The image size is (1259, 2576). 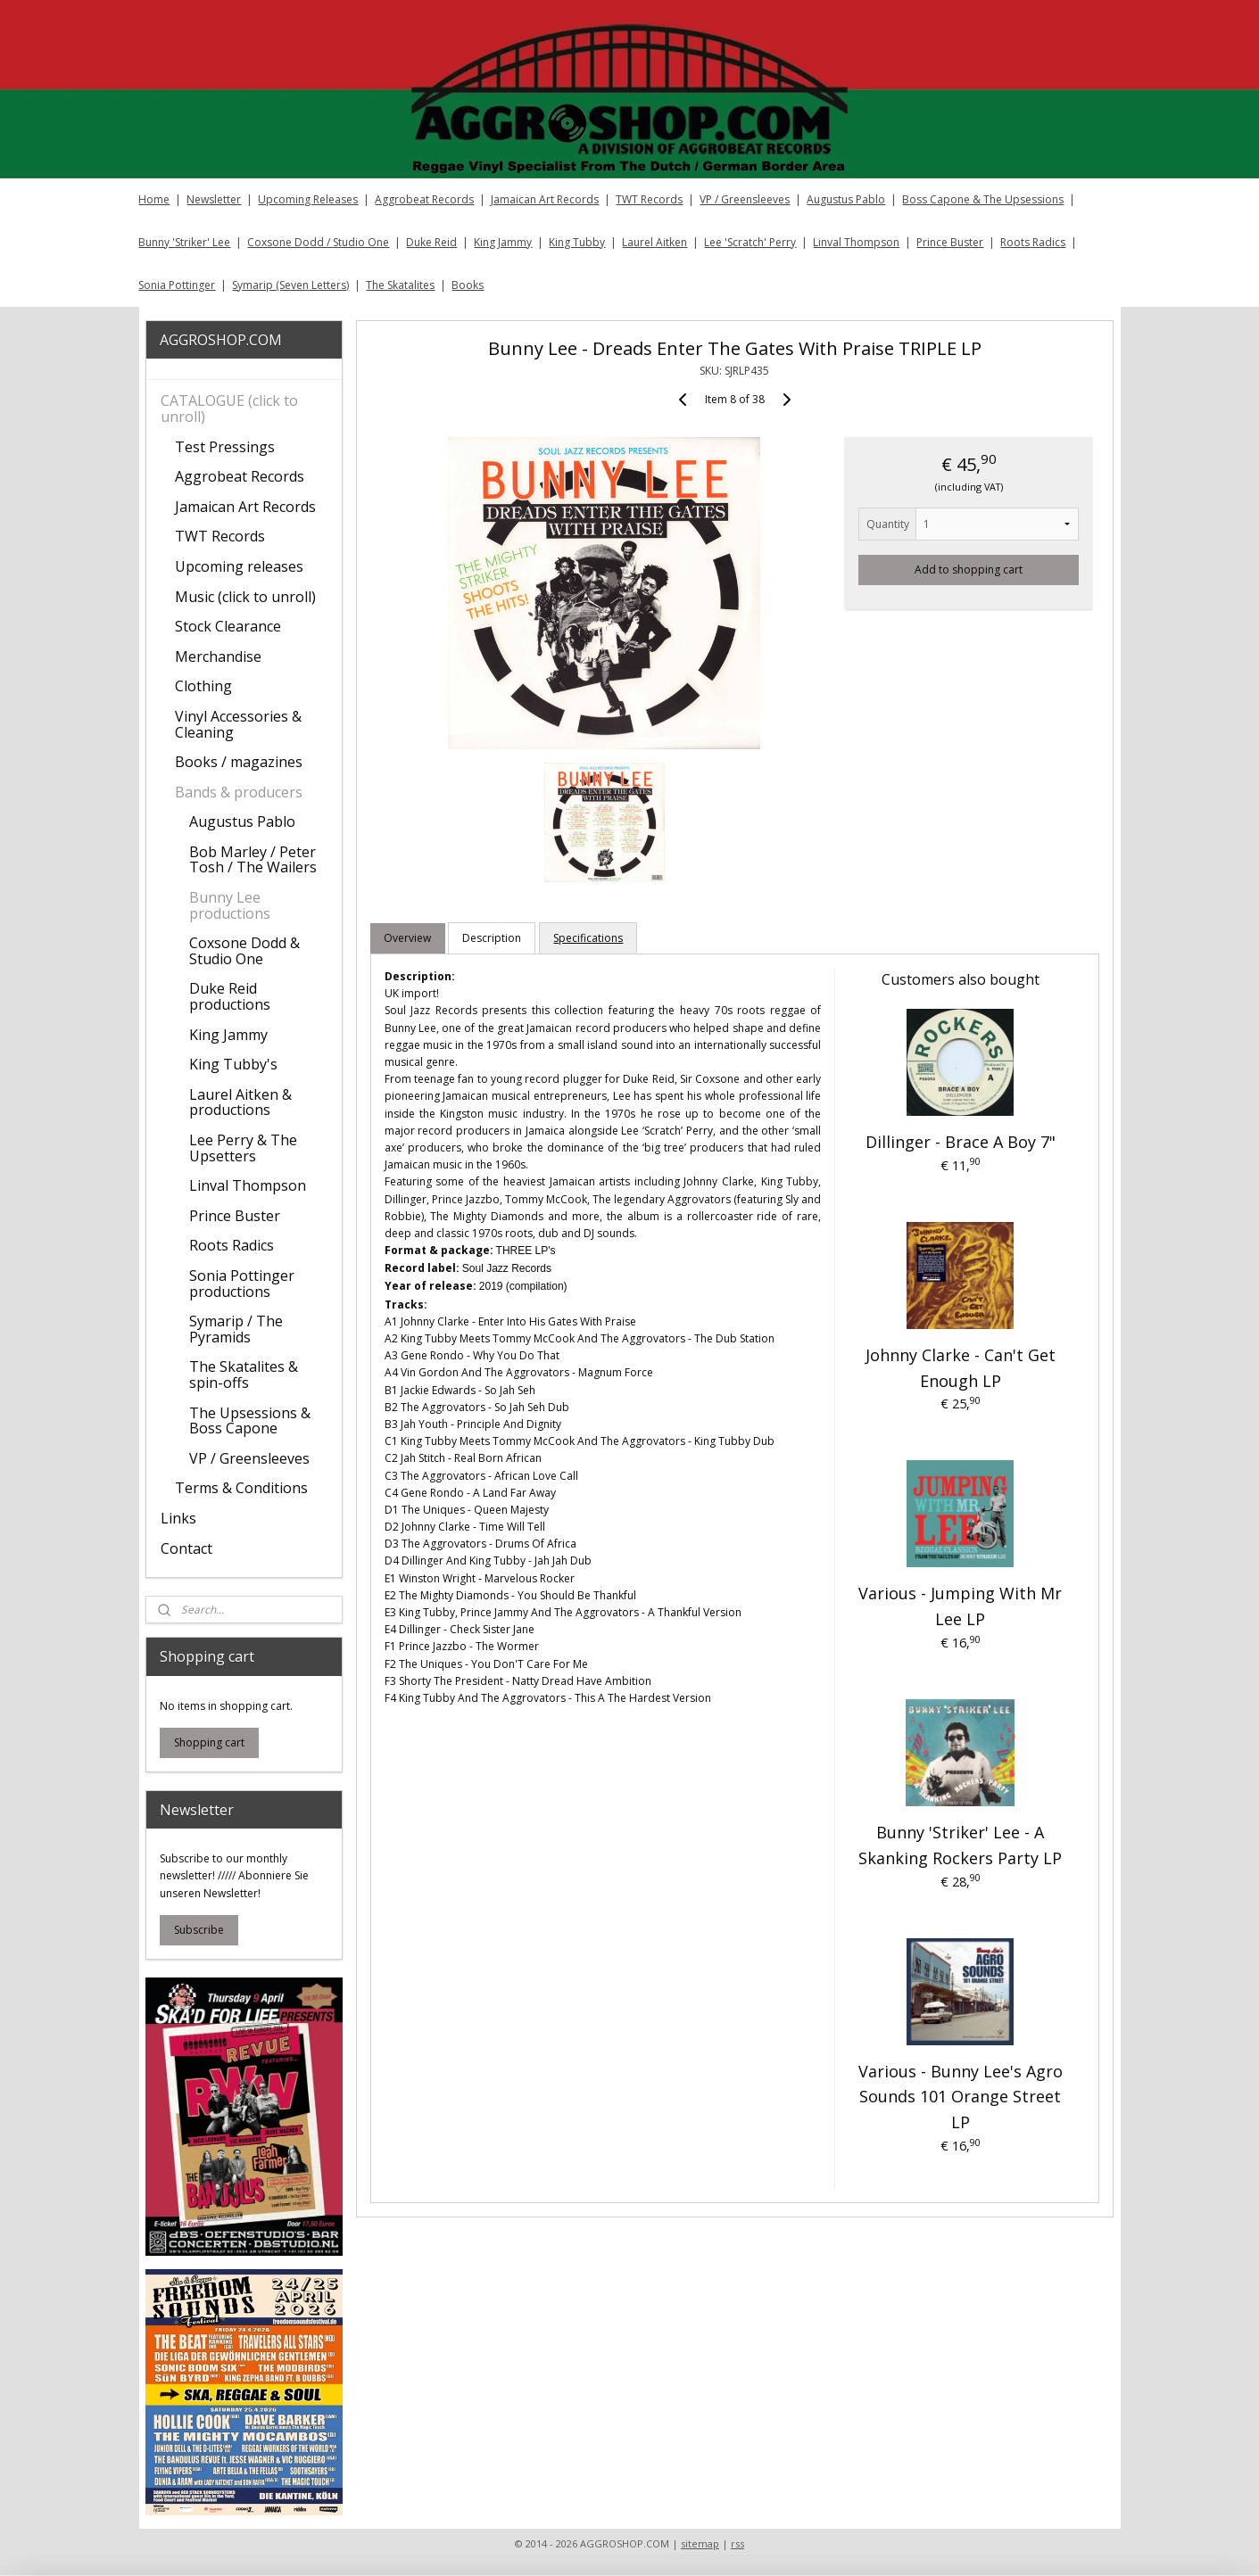 I want to click on King Tubby's, so click(x=233, y=1064).